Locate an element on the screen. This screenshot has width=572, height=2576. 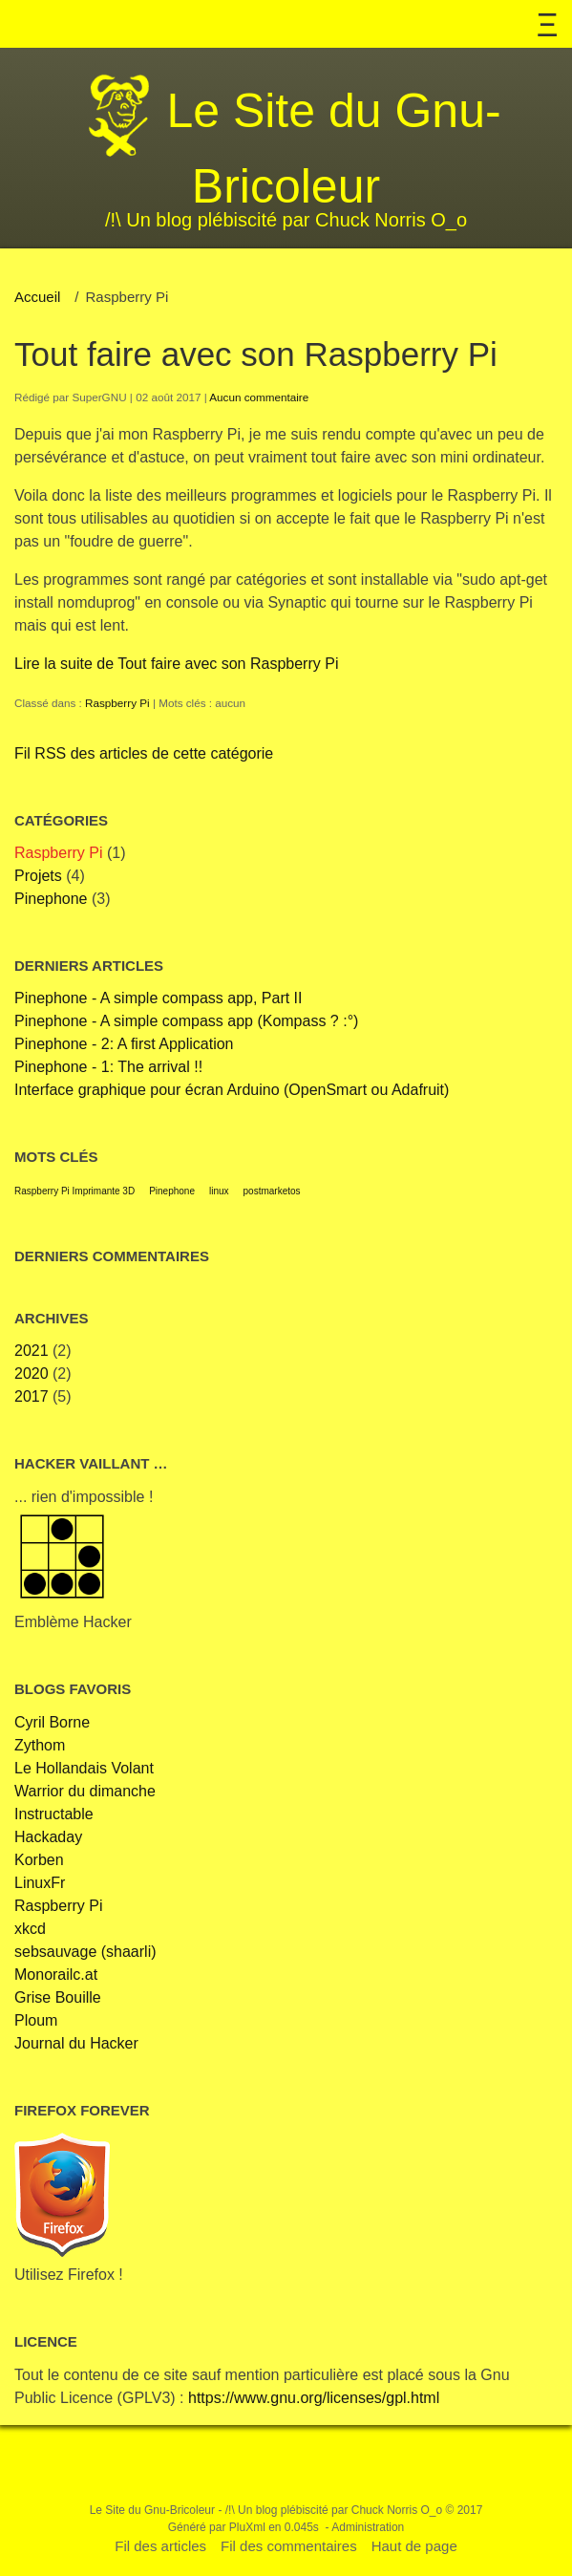
PluXml is located at coordinates (247, 2527).